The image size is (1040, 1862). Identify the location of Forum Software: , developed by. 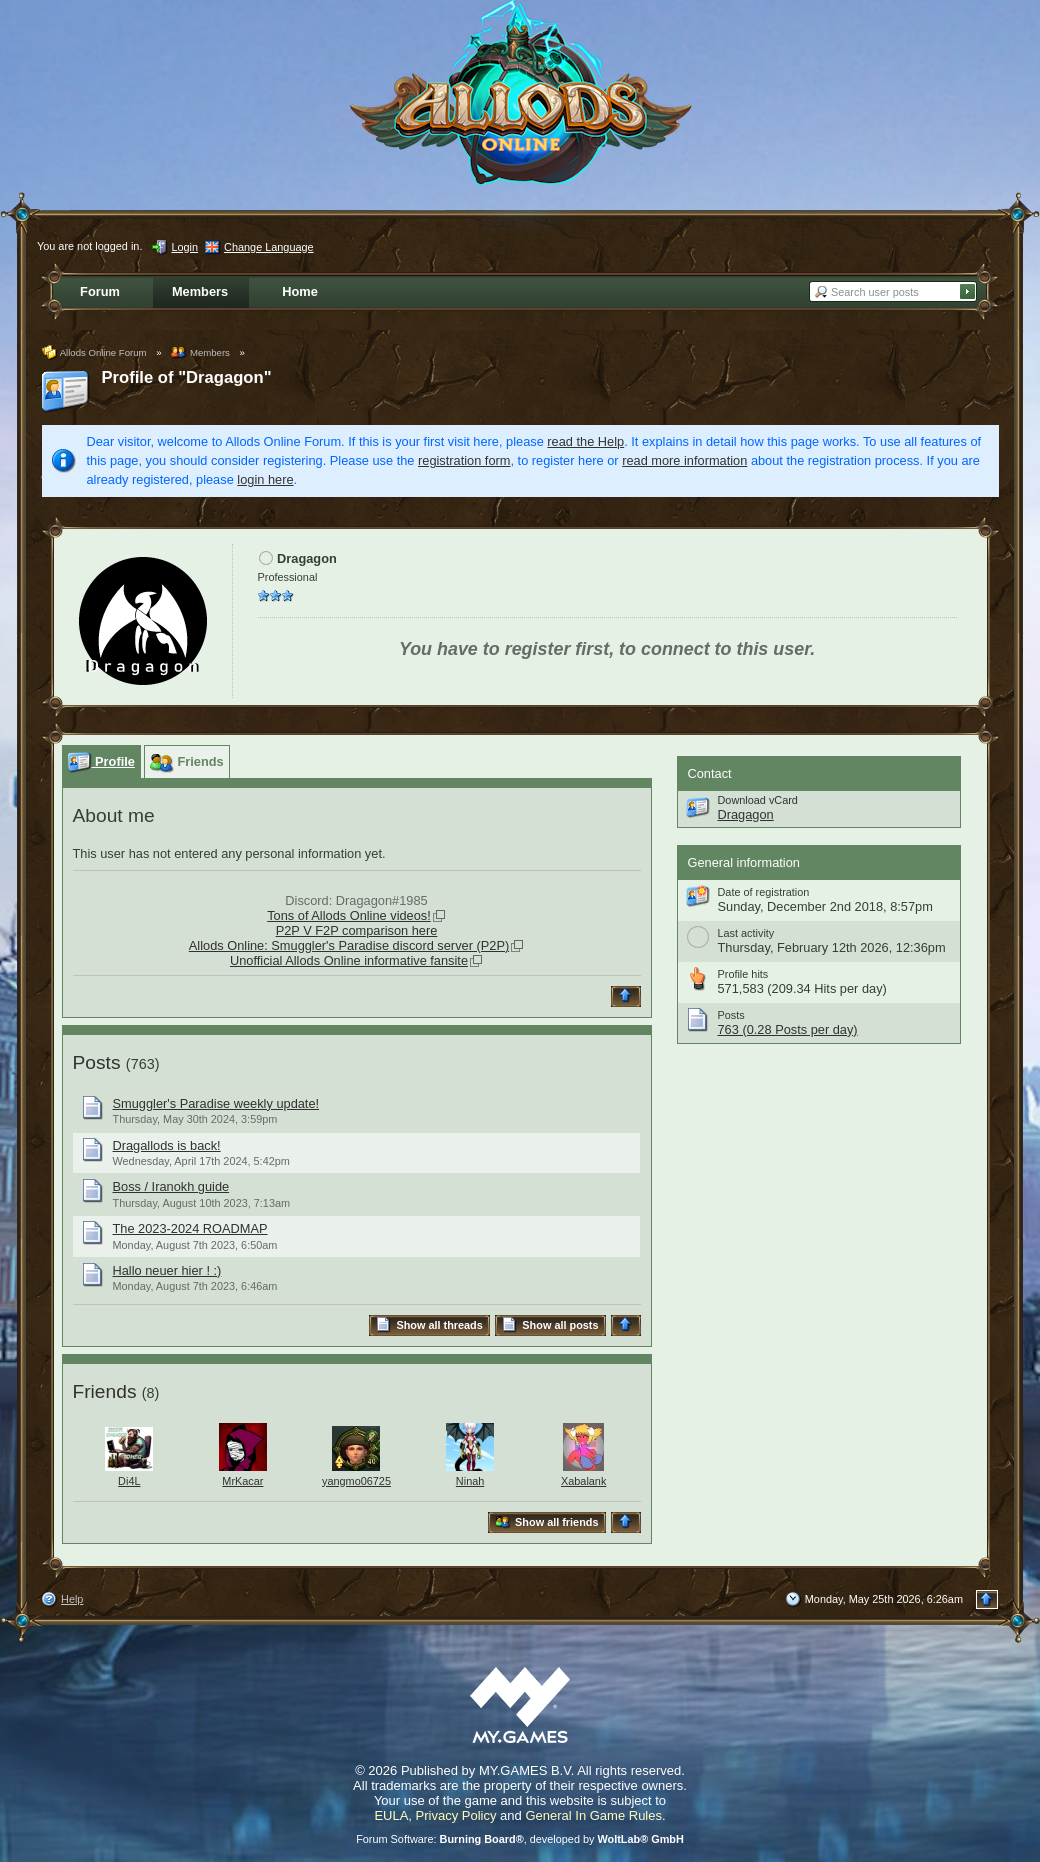
(520, 1839).